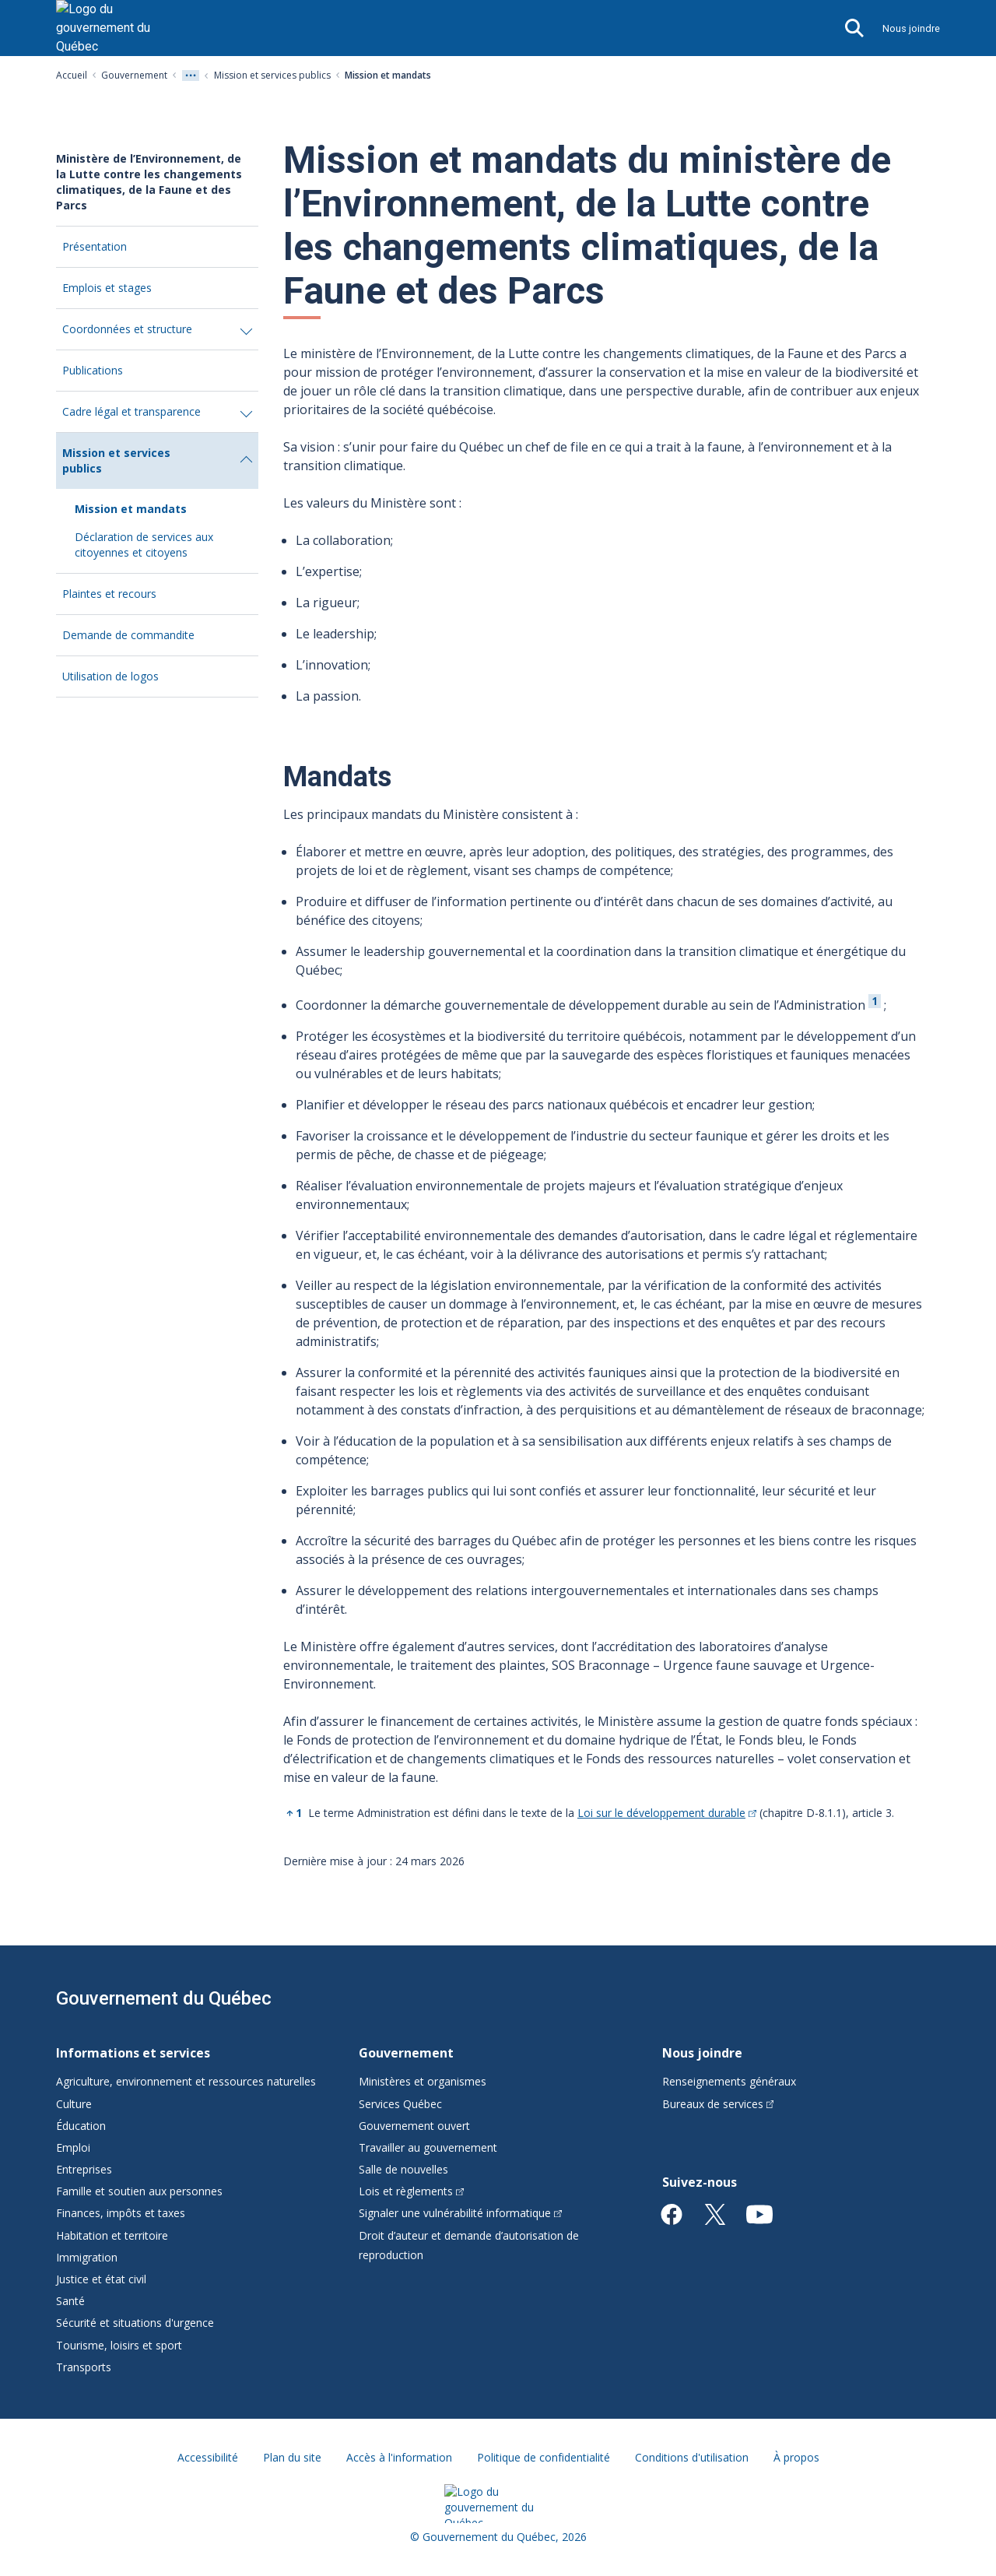 The image size is (996, 2576). What do you see at coordinates (71, 75) in the screenshot?
I see `Accueil` at bounding box center [71, 75].